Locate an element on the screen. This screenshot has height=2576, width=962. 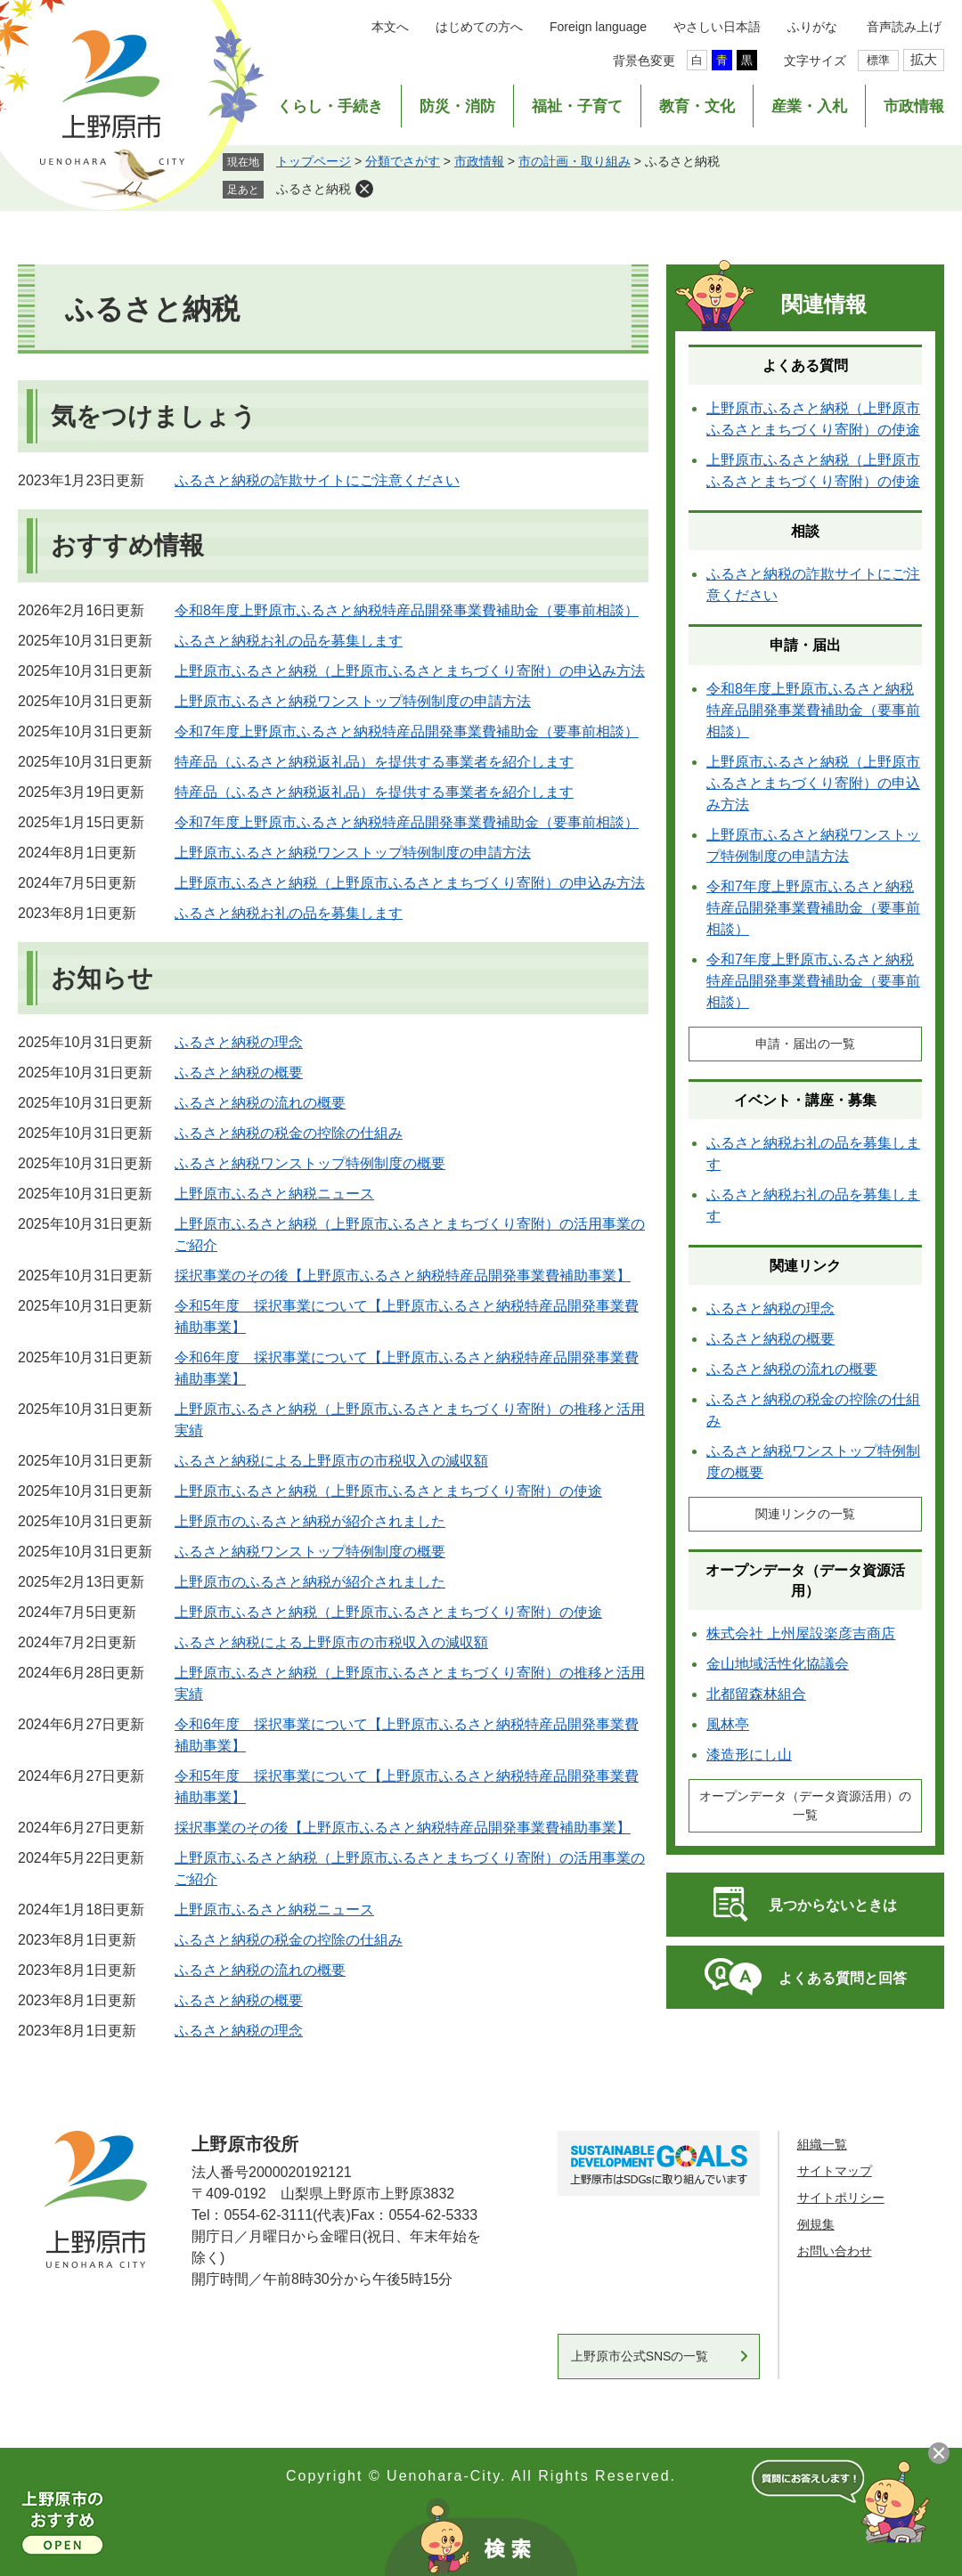
はじめての方へ is located at coordinates (479, 27).